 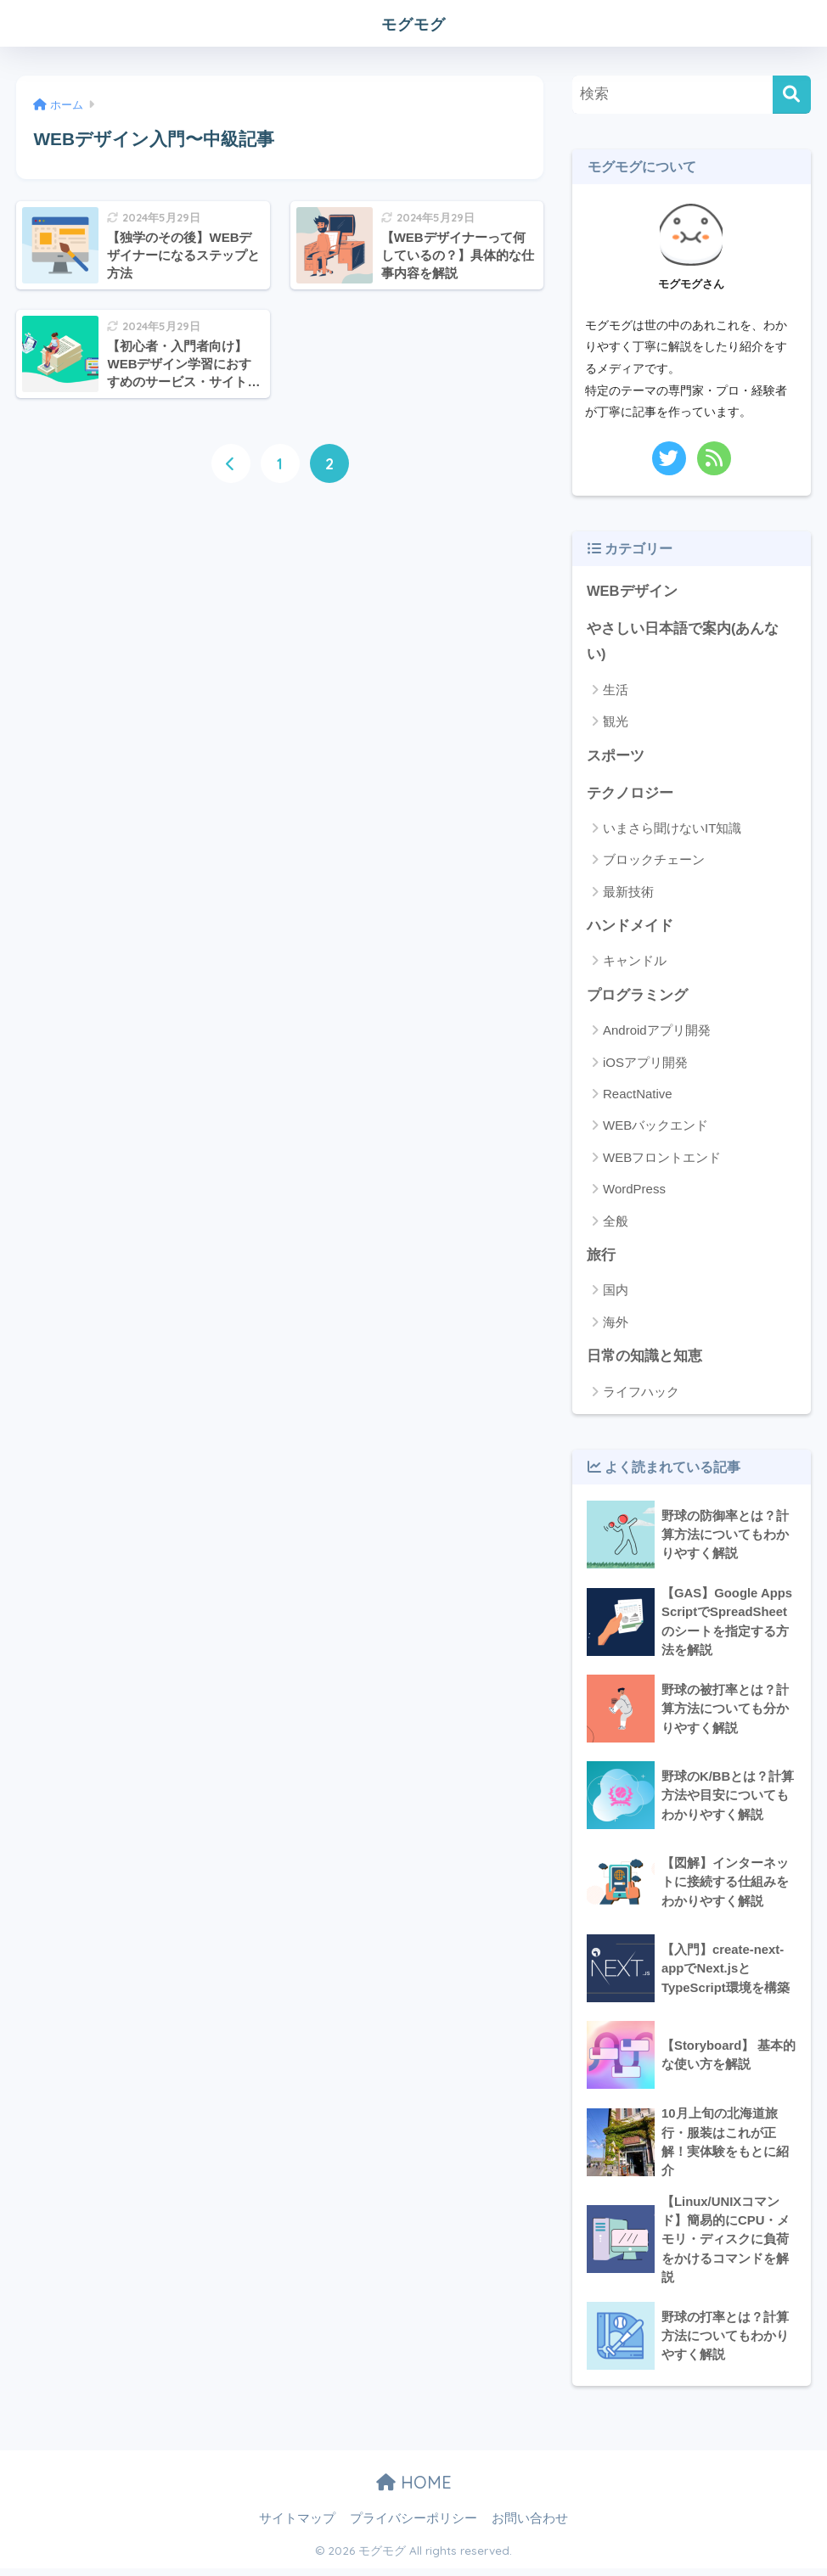 What do you see at coordinates (641, 1395) in the screenshot?
I see `ライフハック` at bounding box center [641, 1395].